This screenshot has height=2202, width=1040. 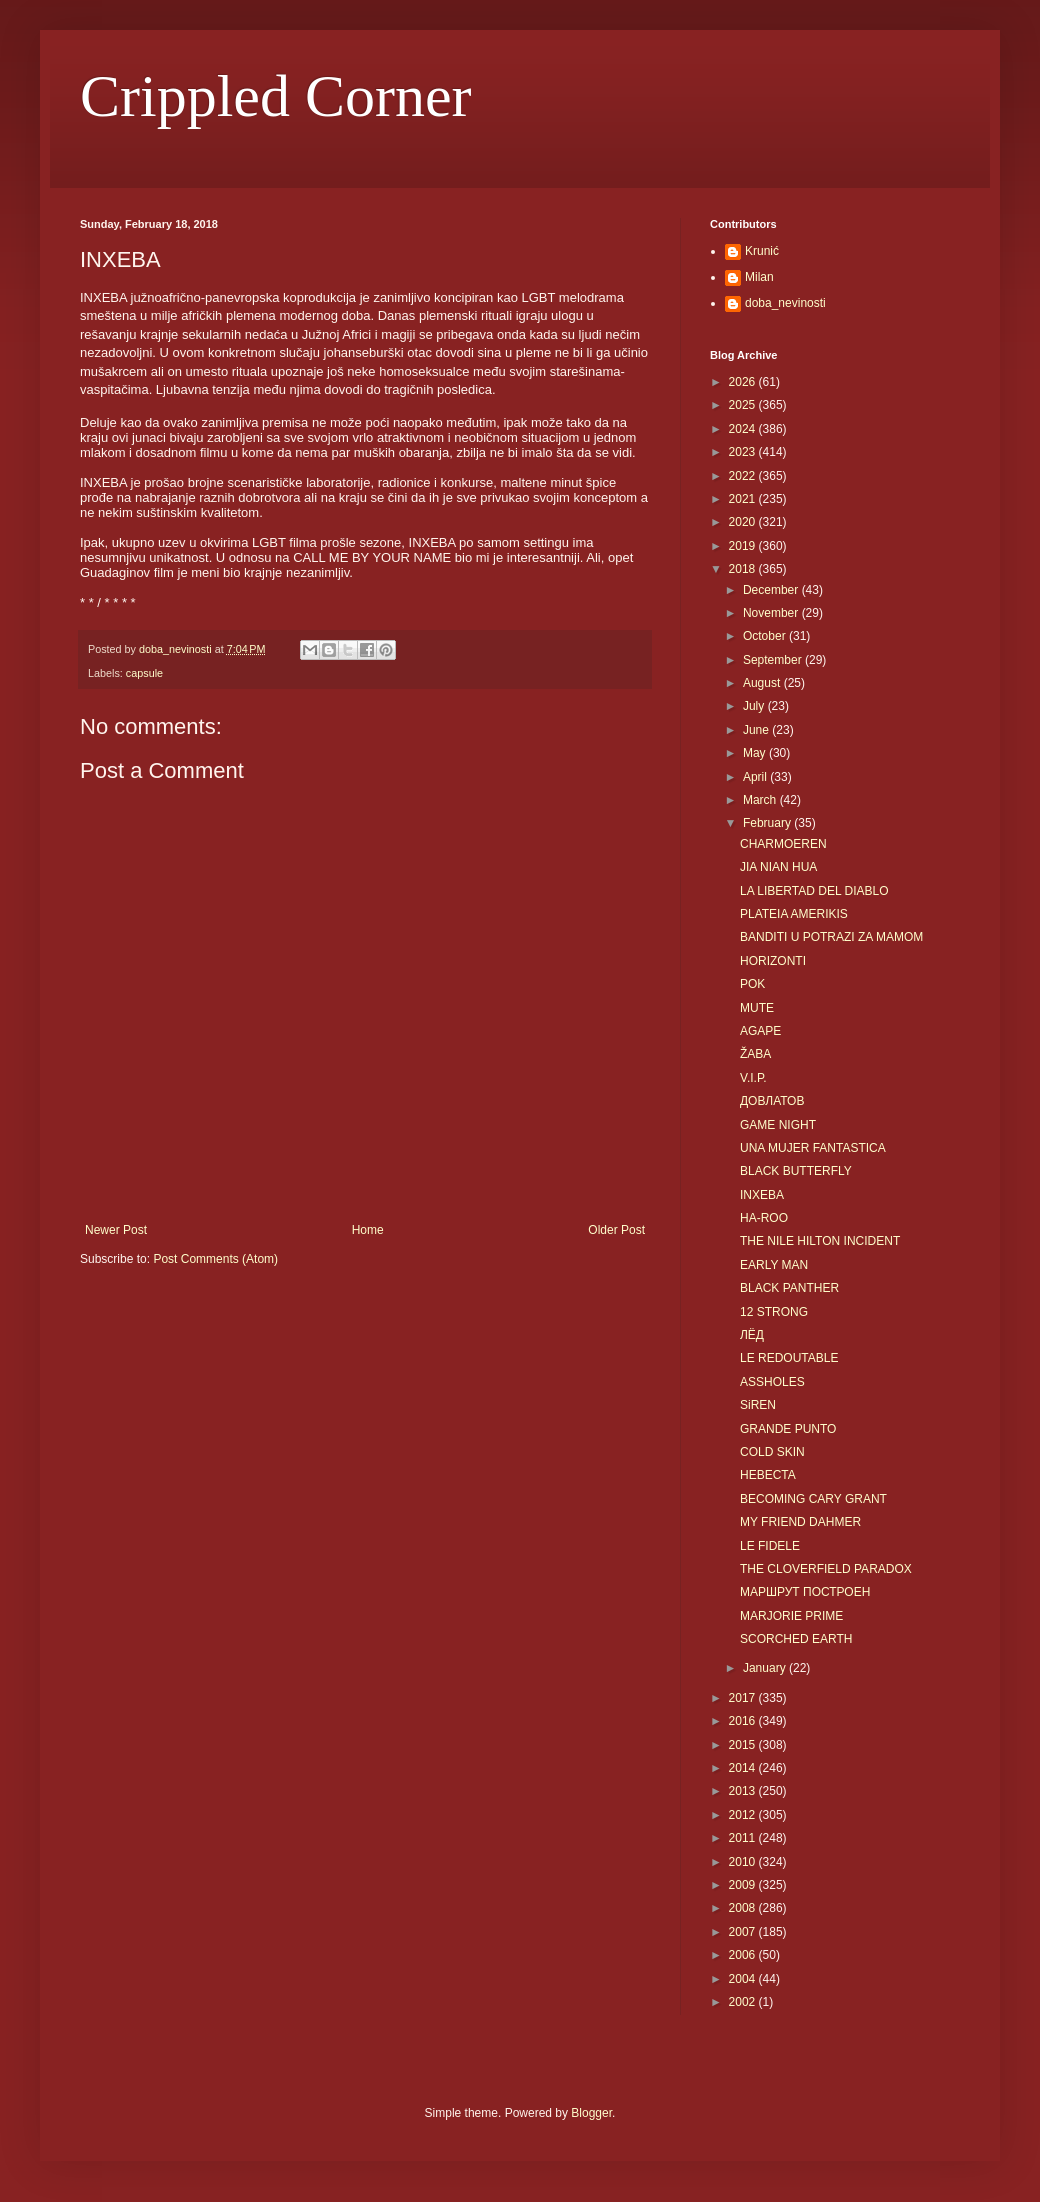 What do you see at coordinates (826, 1569) in the screenshot?
I see `THE CLOVERFIELD PARADOX` at bounding box center [826, 1569].